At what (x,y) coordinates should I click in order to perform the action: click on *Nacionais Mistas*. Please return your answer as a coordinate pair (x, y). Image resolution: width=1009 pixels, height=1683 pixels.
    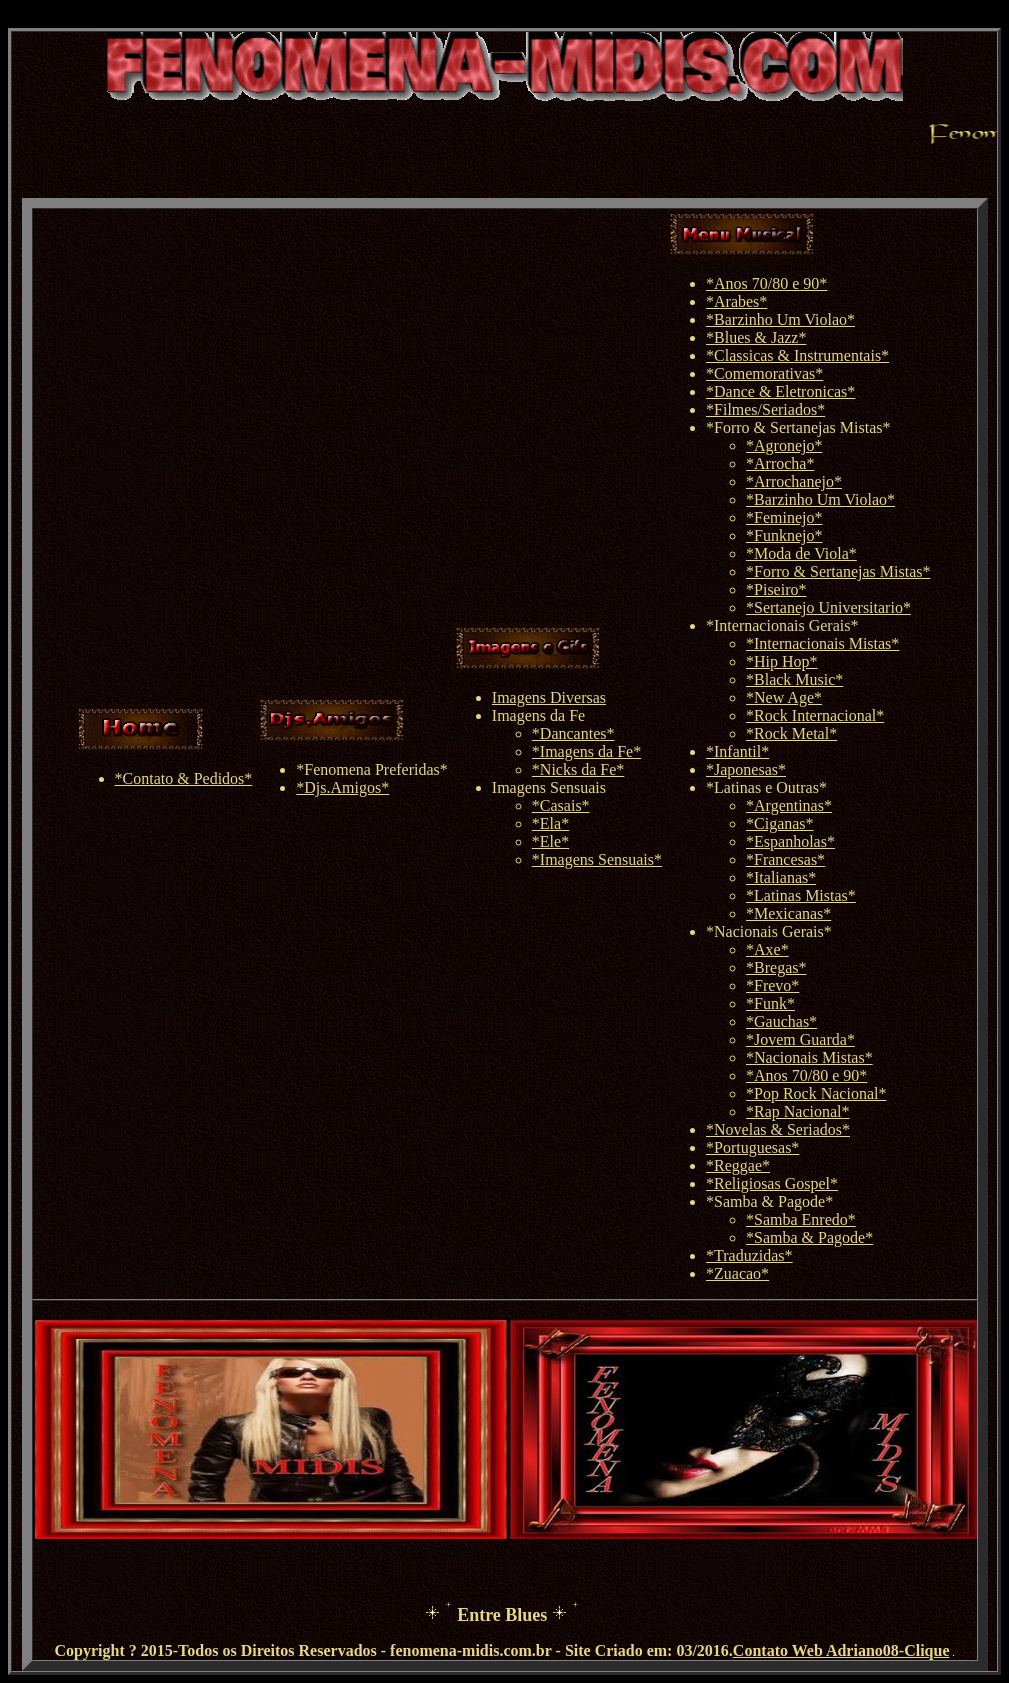
    Looking at the image, I should click on (809, 1057).